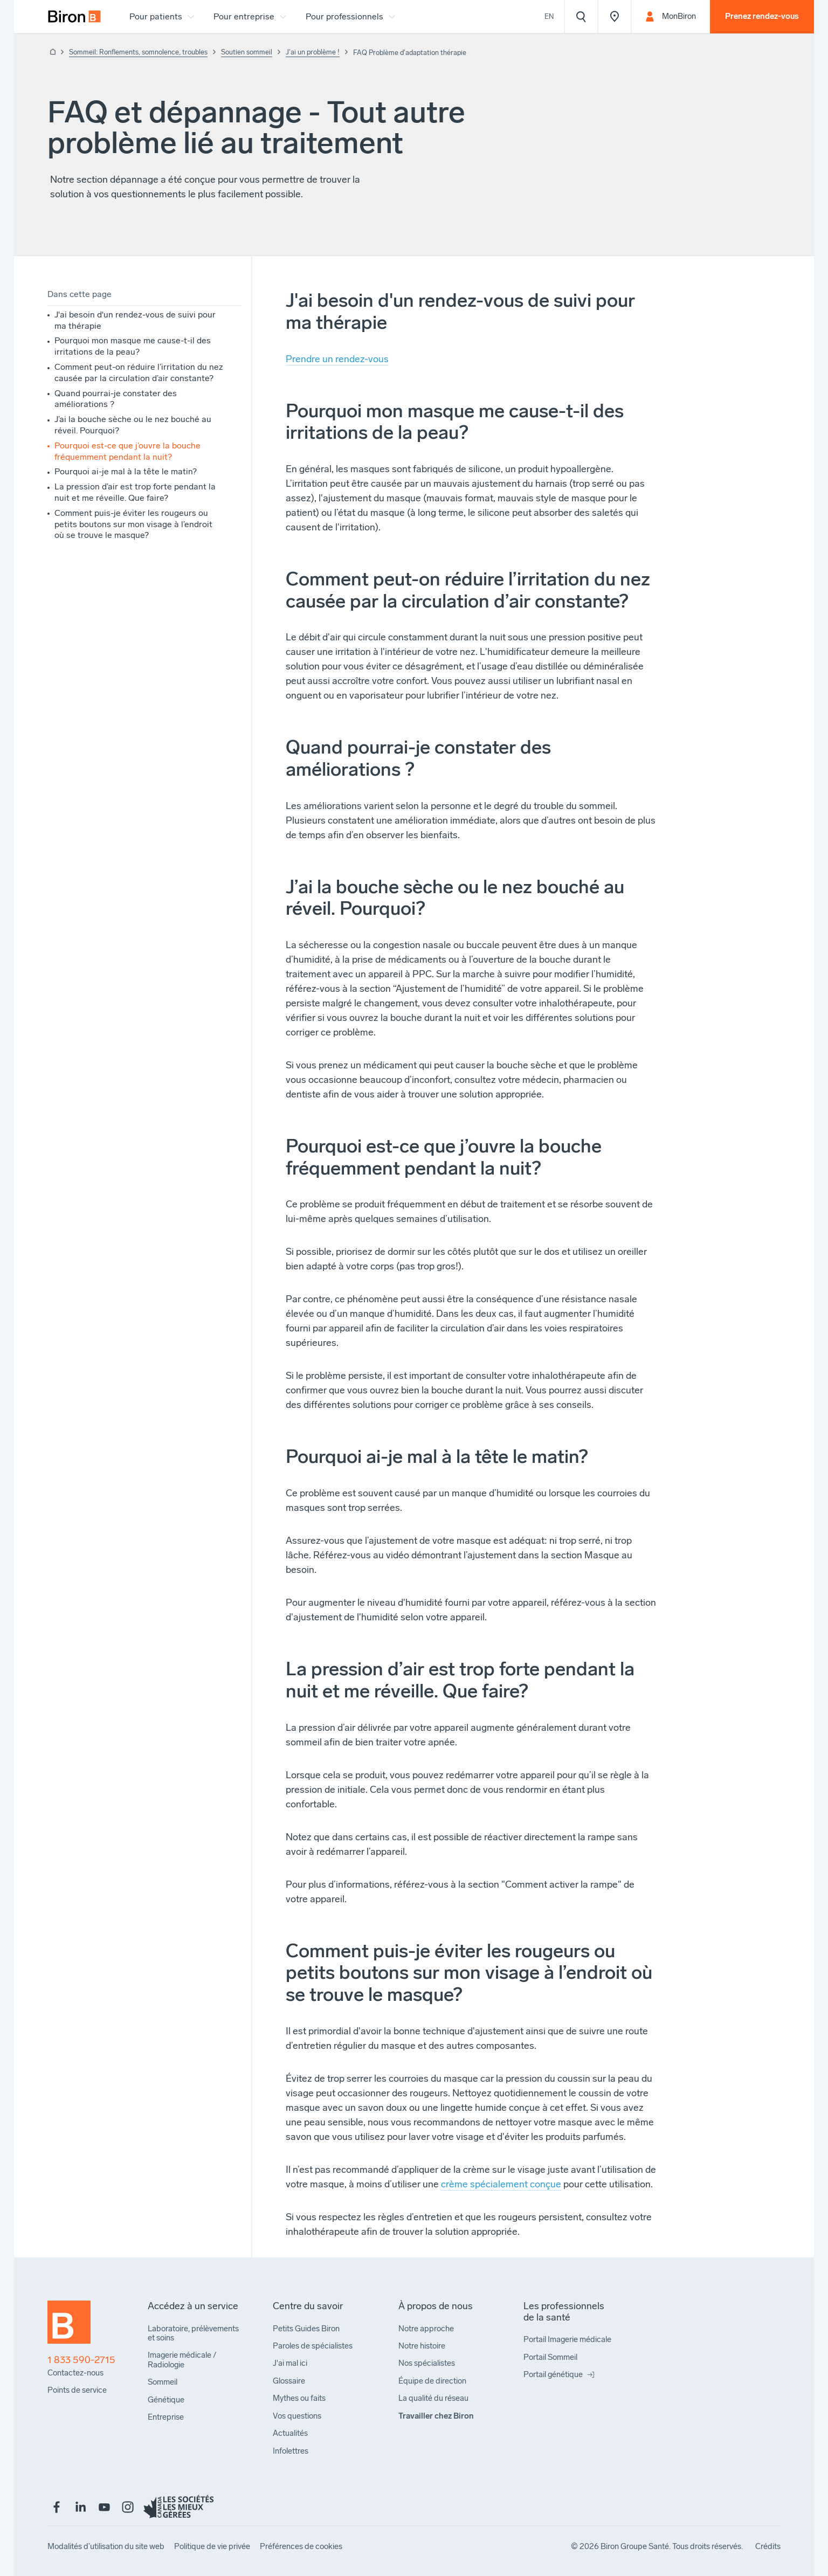  Describe the element at coordinates (501, 2184) in the screenshot. I see `crème spécialement conçue` at that location.